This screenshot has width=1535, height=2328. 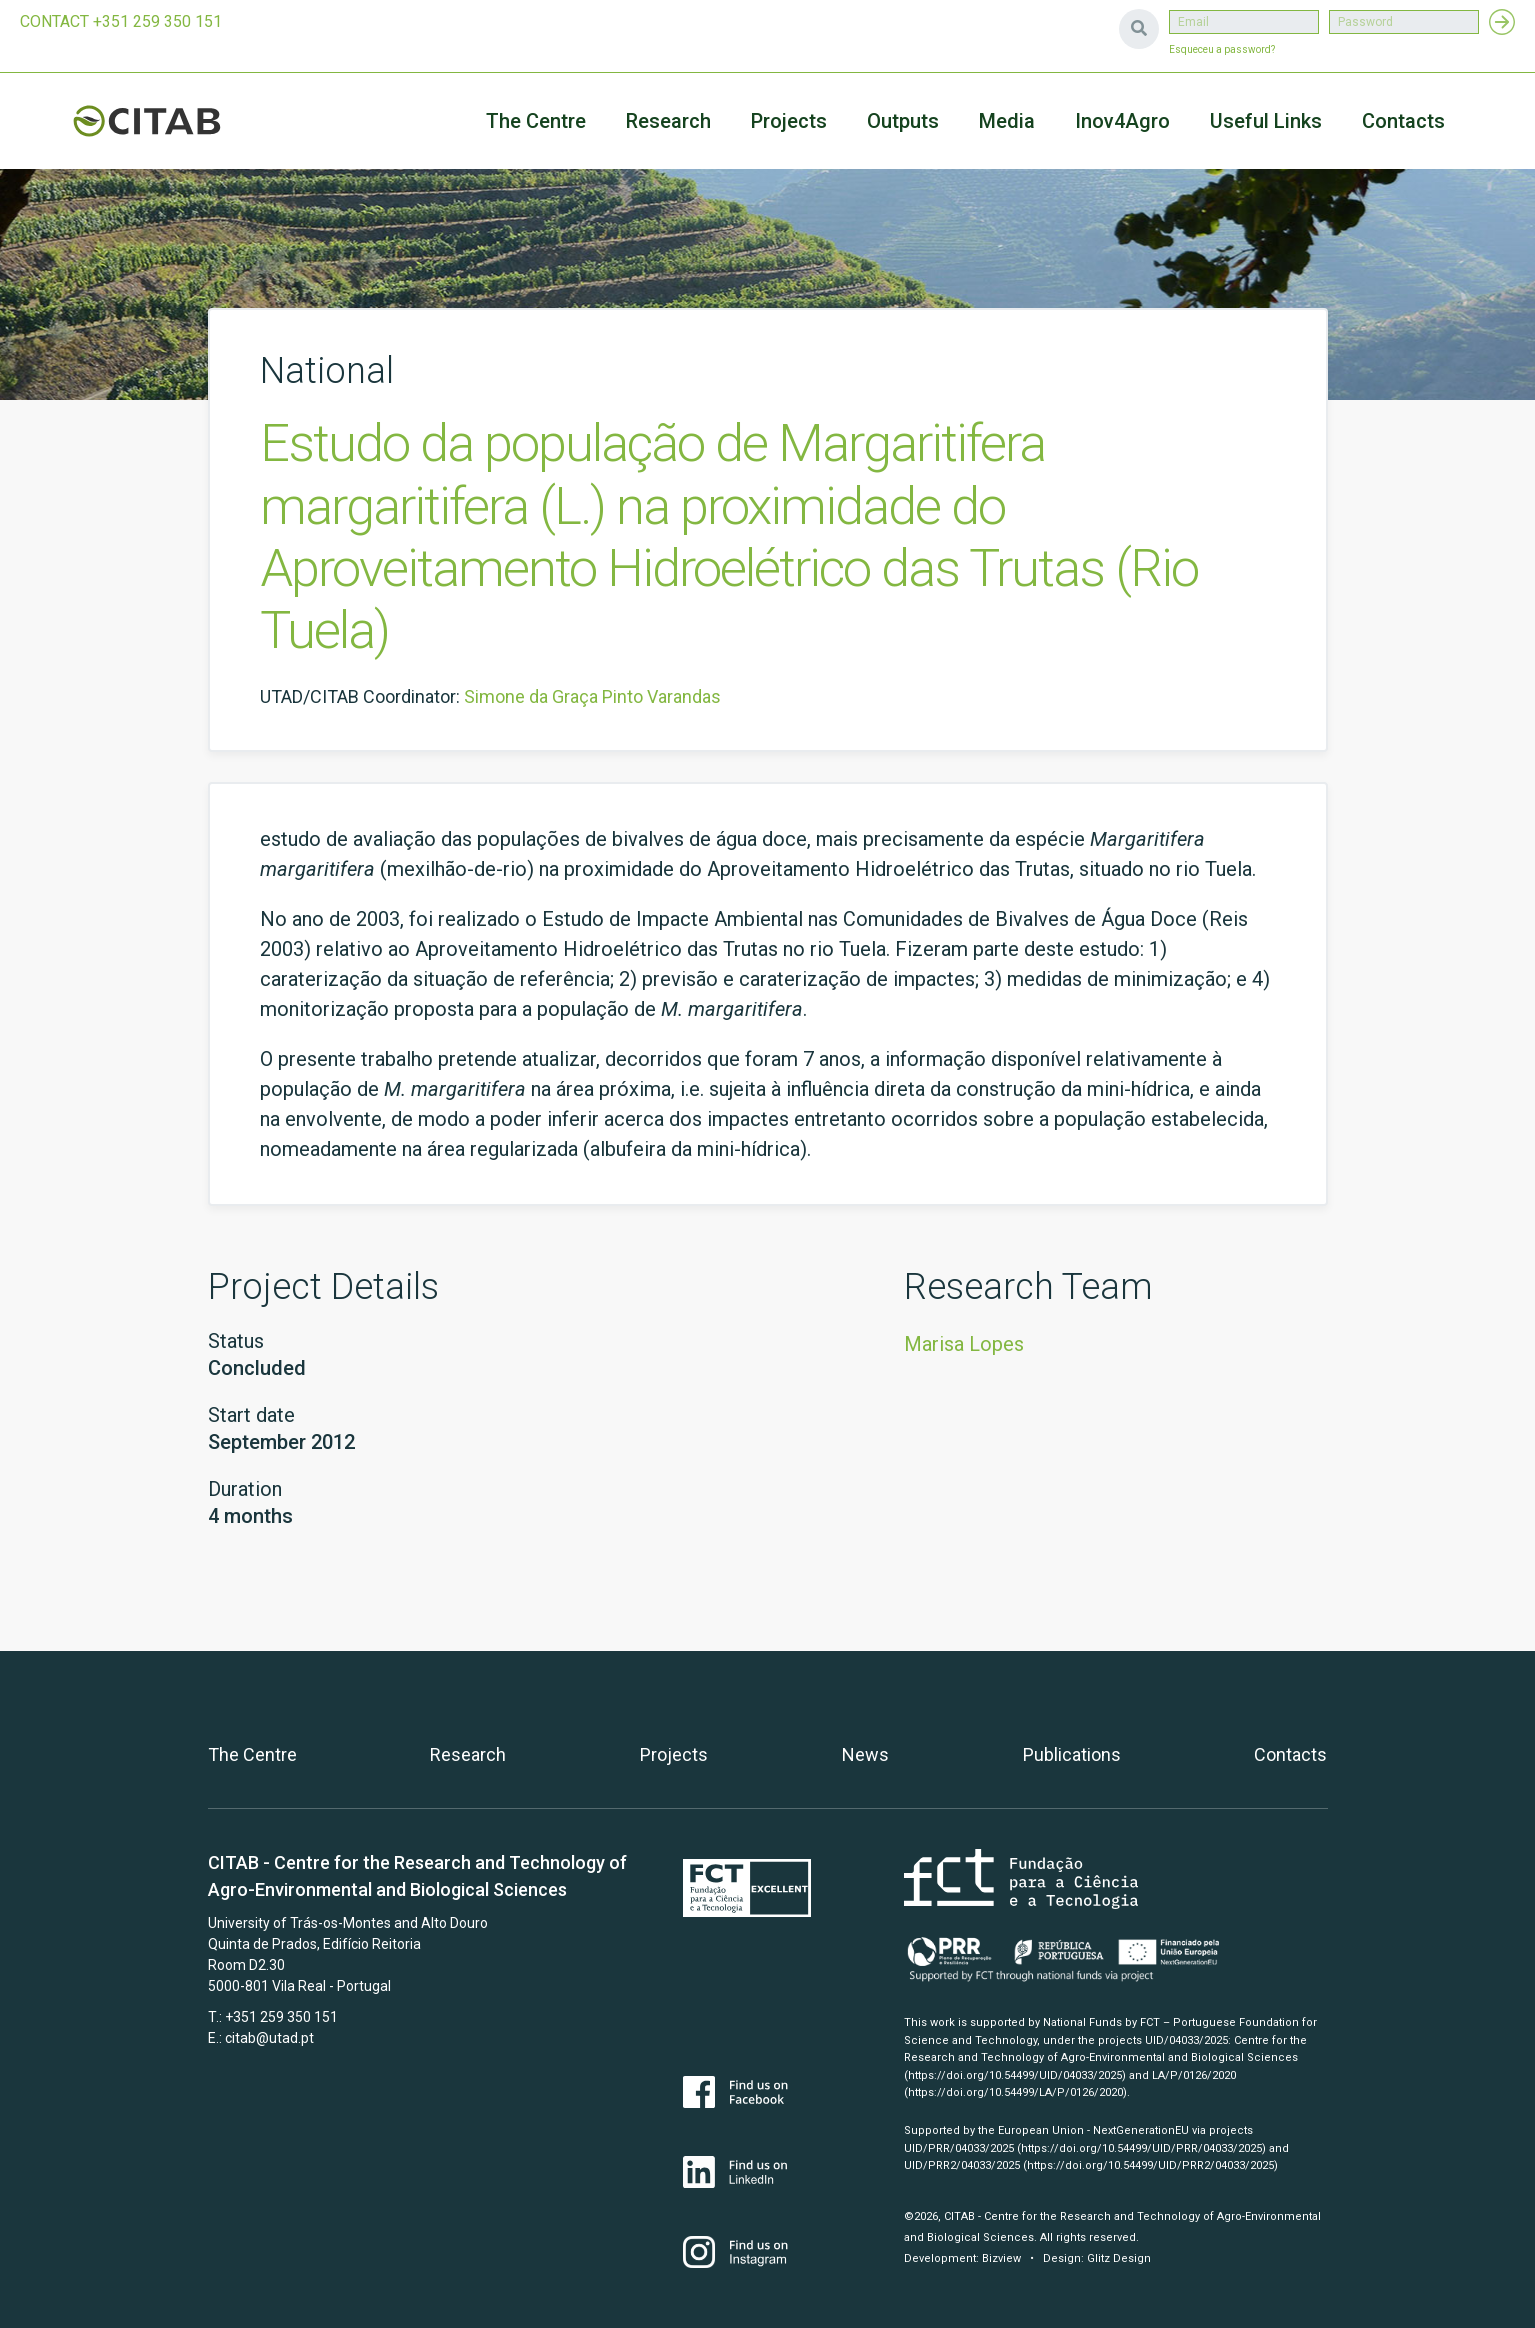 I want to click on CITAB, so click(x=170, y=121).